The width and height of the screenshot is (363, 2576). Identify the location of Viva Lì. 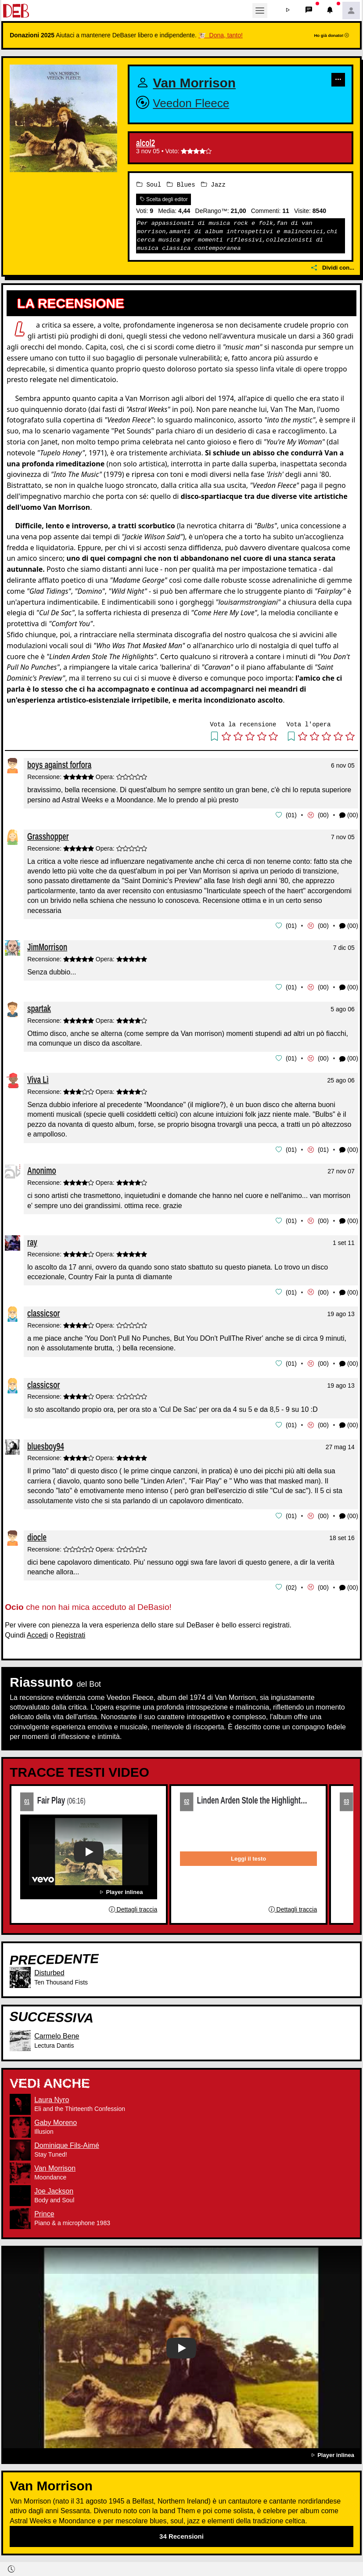
(38, 1078).